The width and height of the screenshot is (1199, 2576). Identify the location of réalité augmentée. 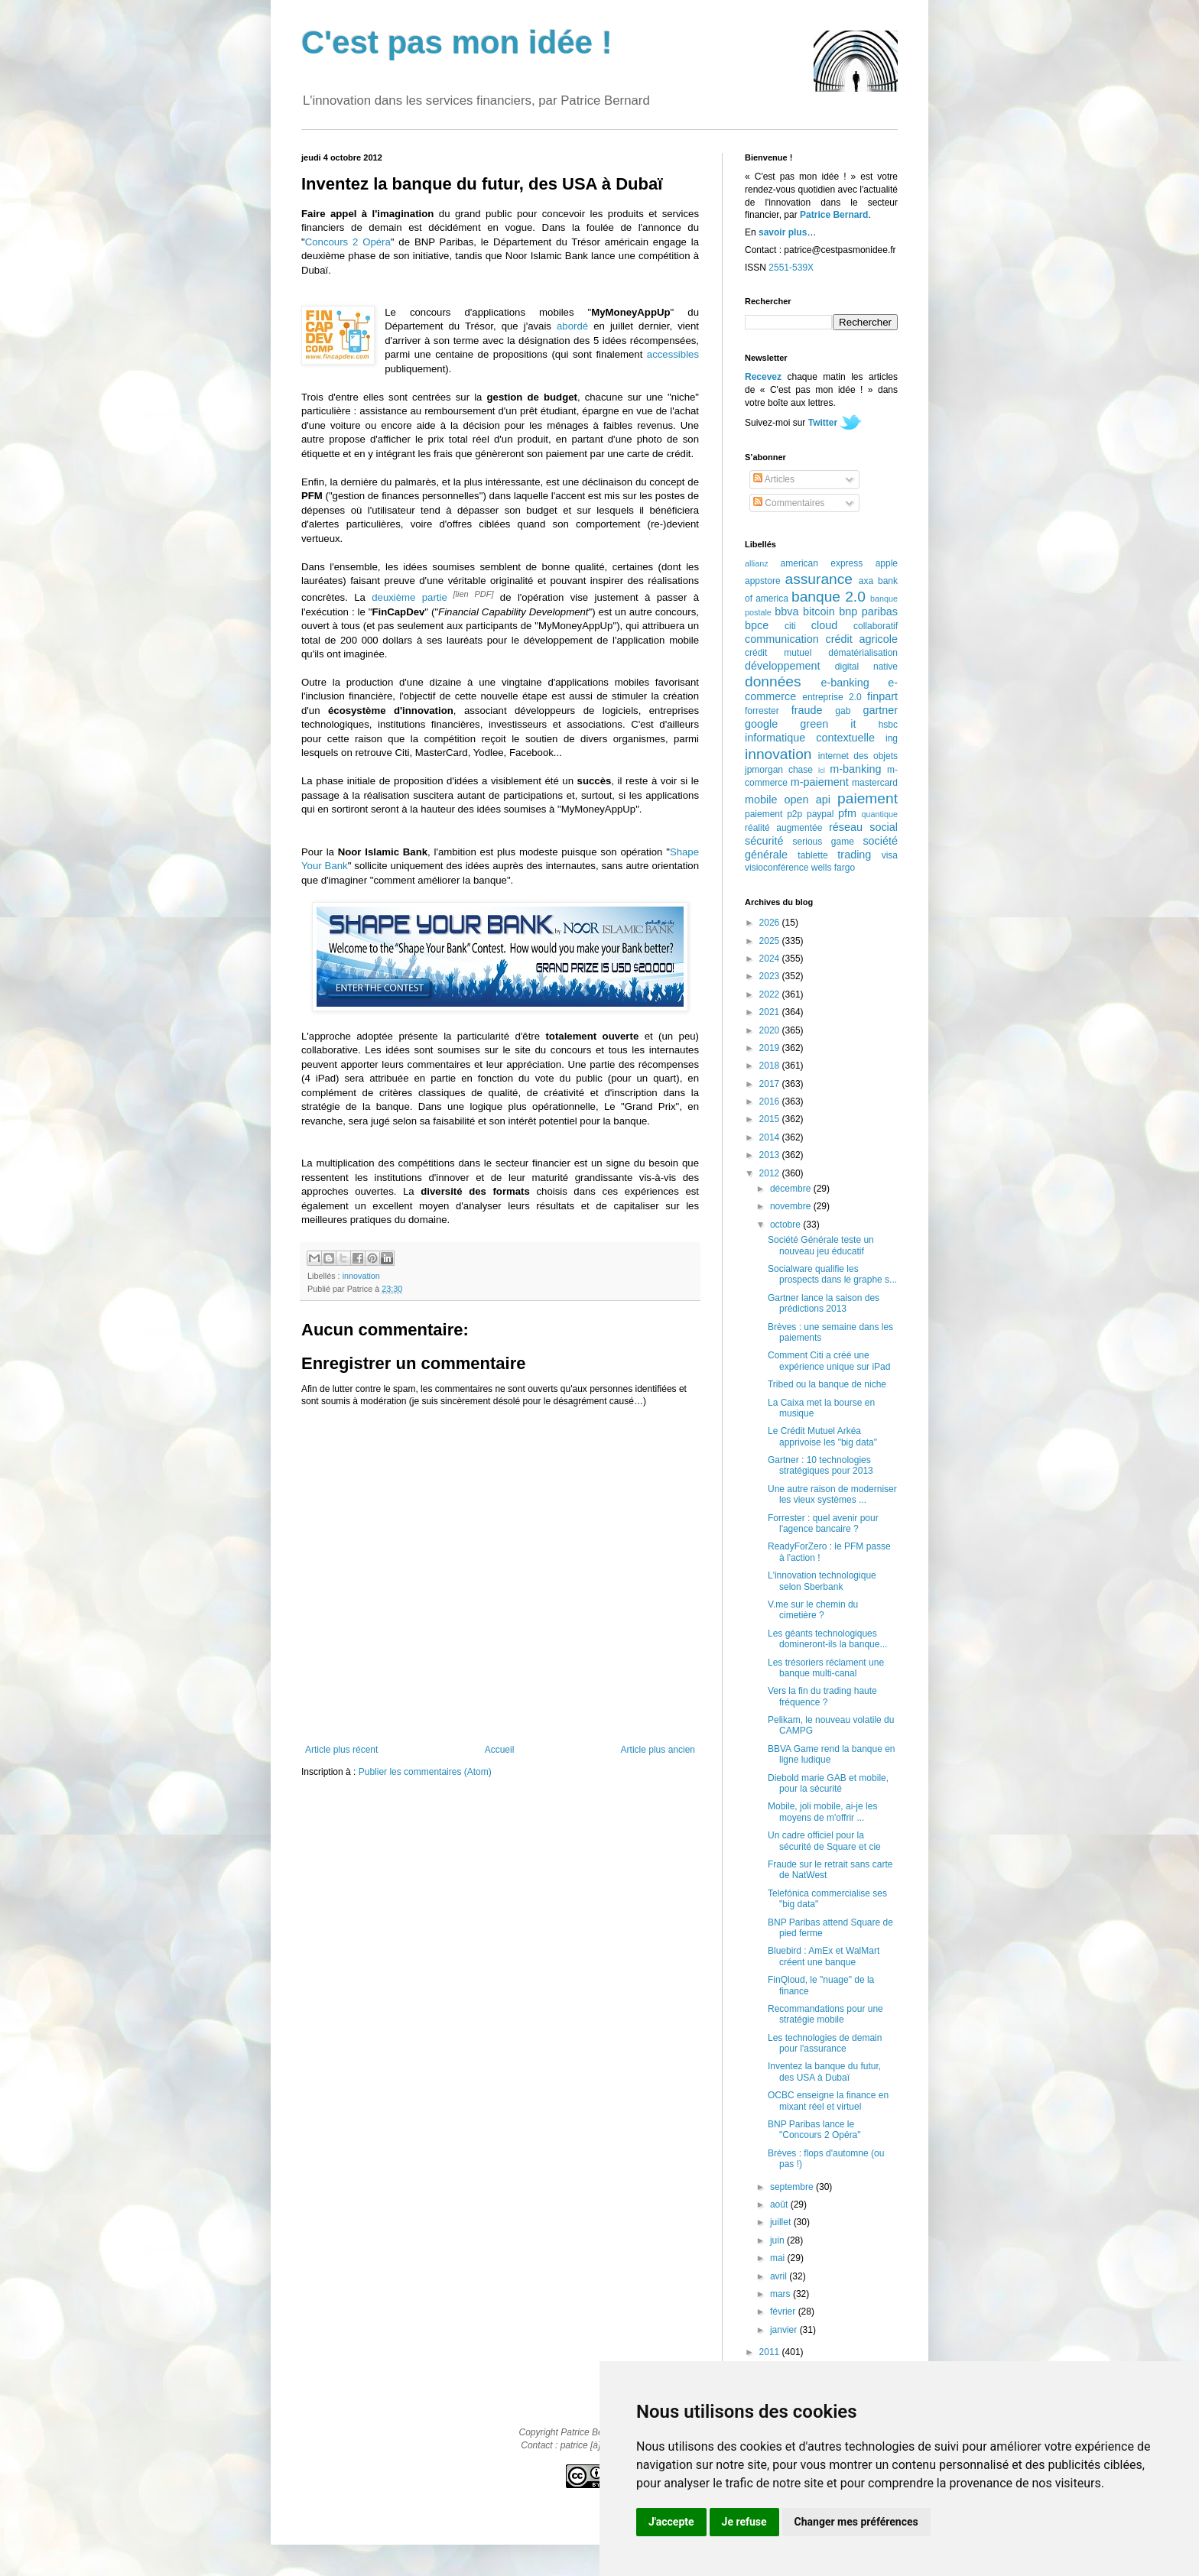
(783, 827).